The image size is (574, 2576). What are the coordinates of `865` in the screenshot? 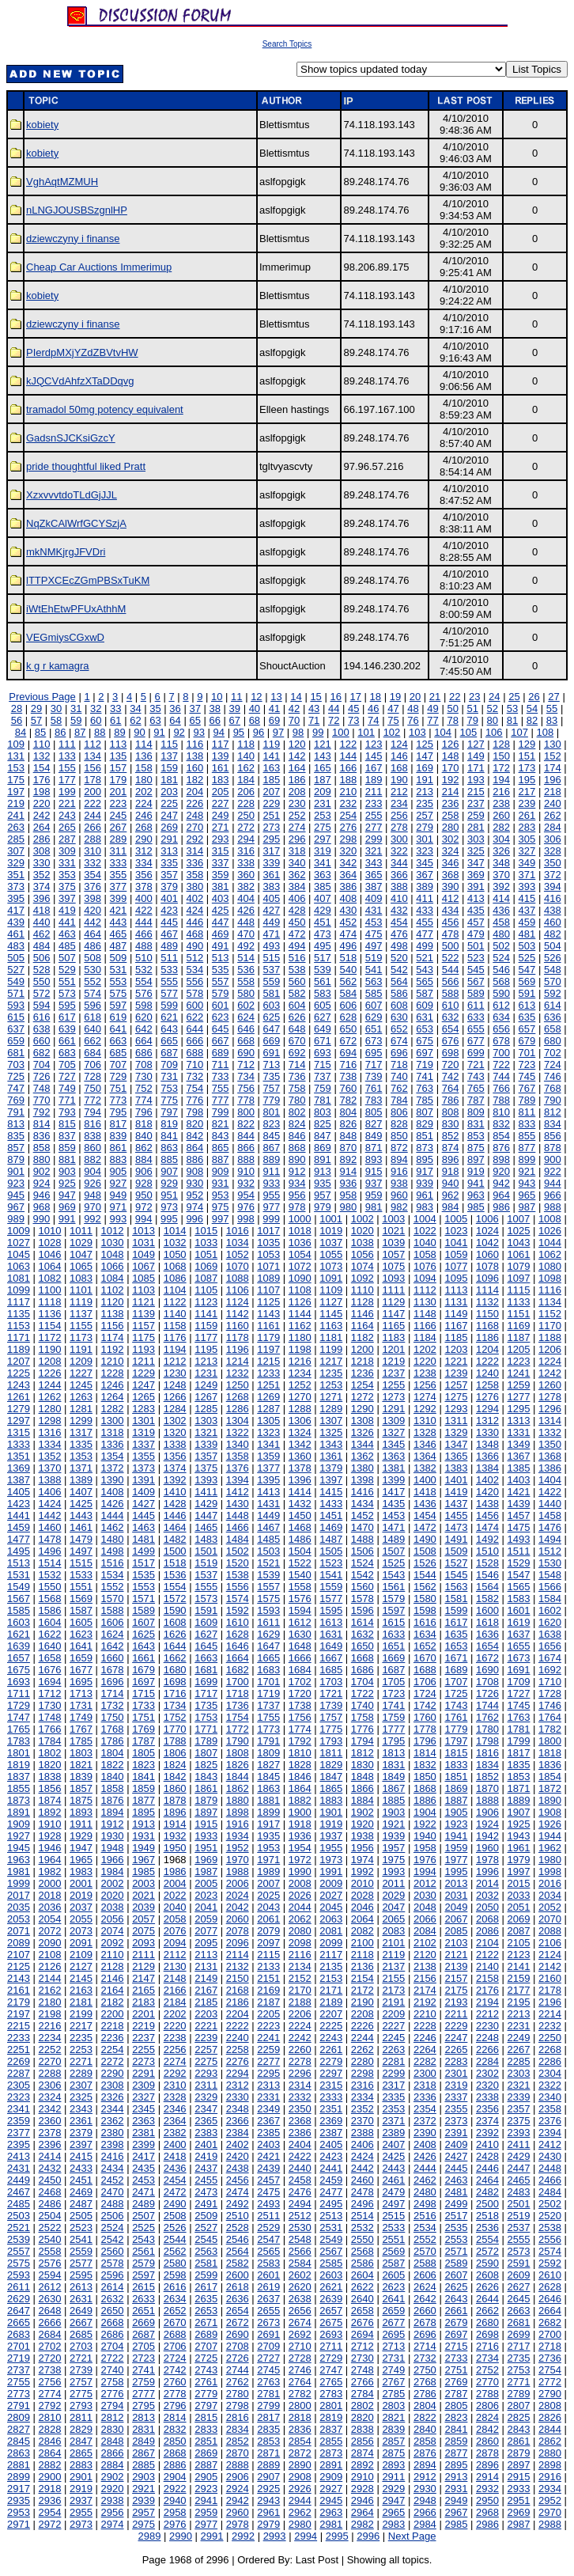 It's located at (220, 1148).